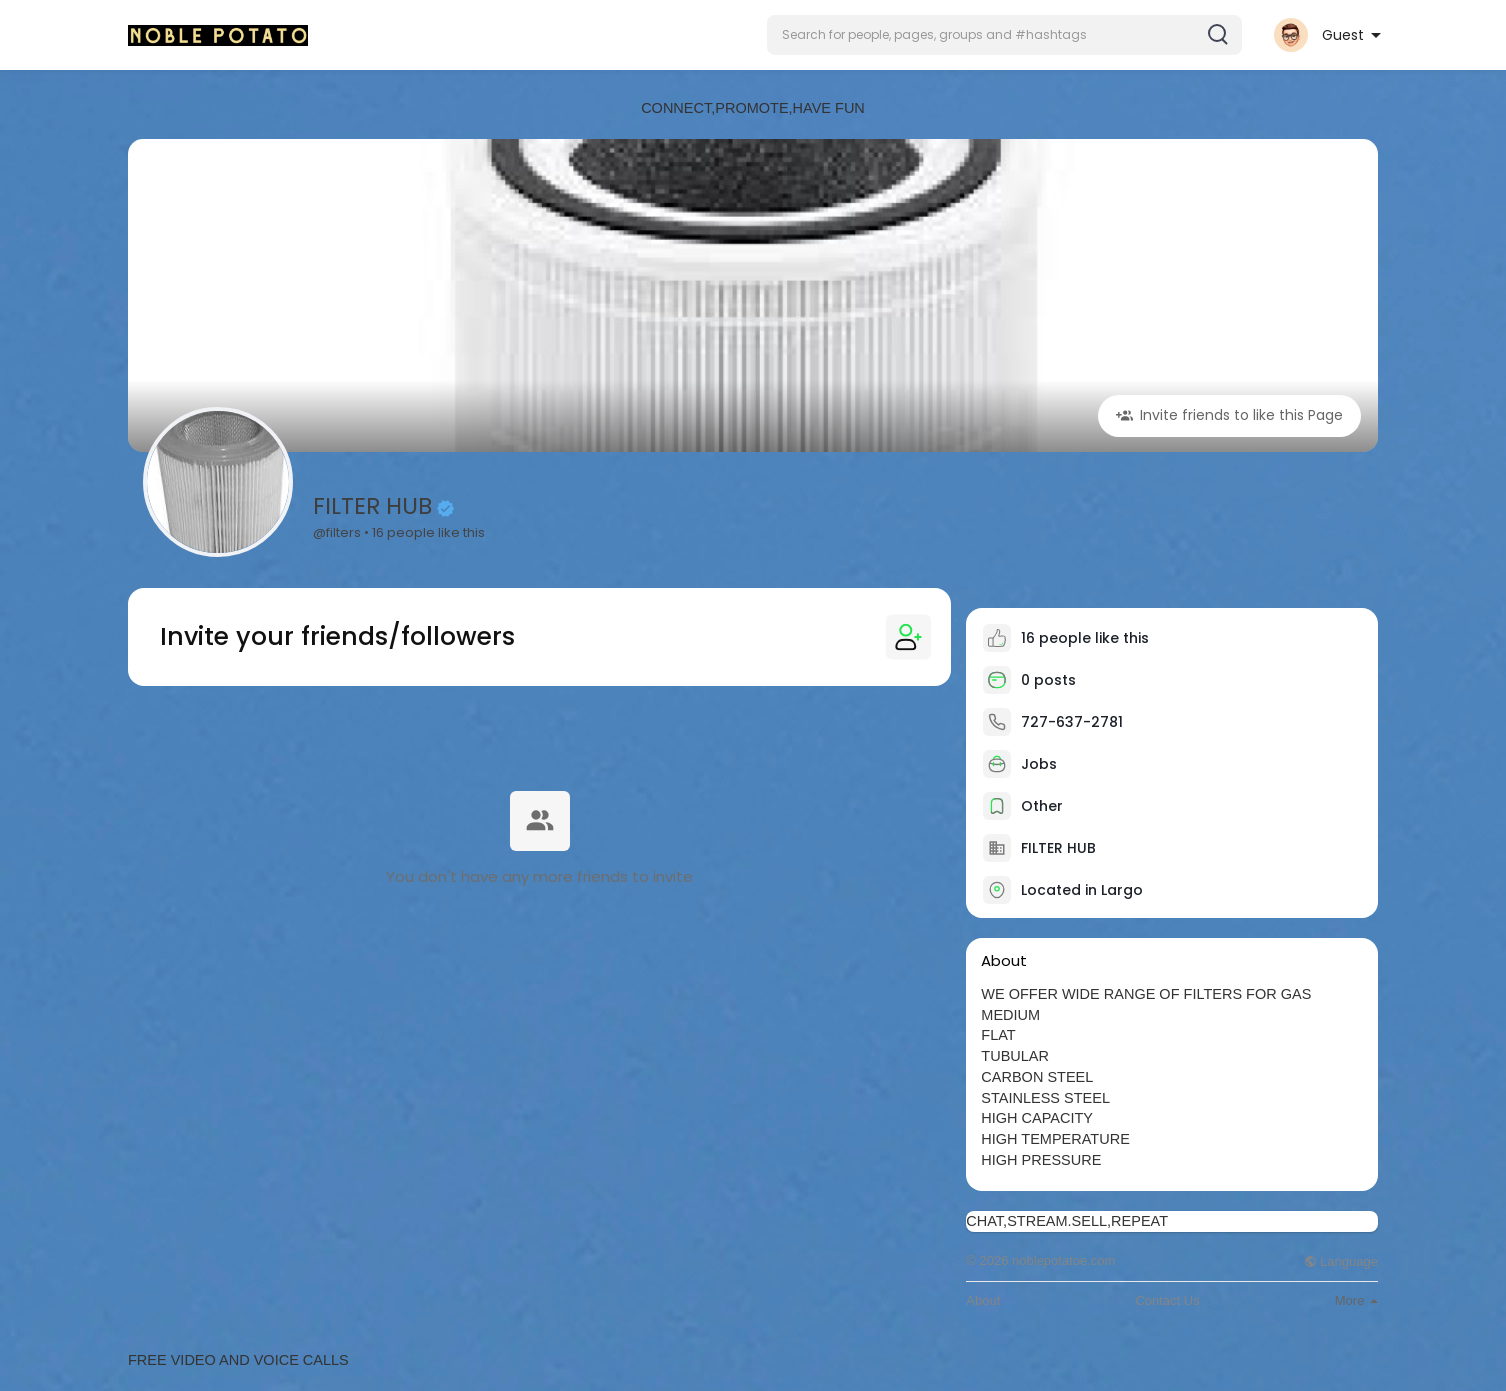 The height and width of the screenshot is (1391, 1506). I want to click on FILTER HUB, so click(372, 506).